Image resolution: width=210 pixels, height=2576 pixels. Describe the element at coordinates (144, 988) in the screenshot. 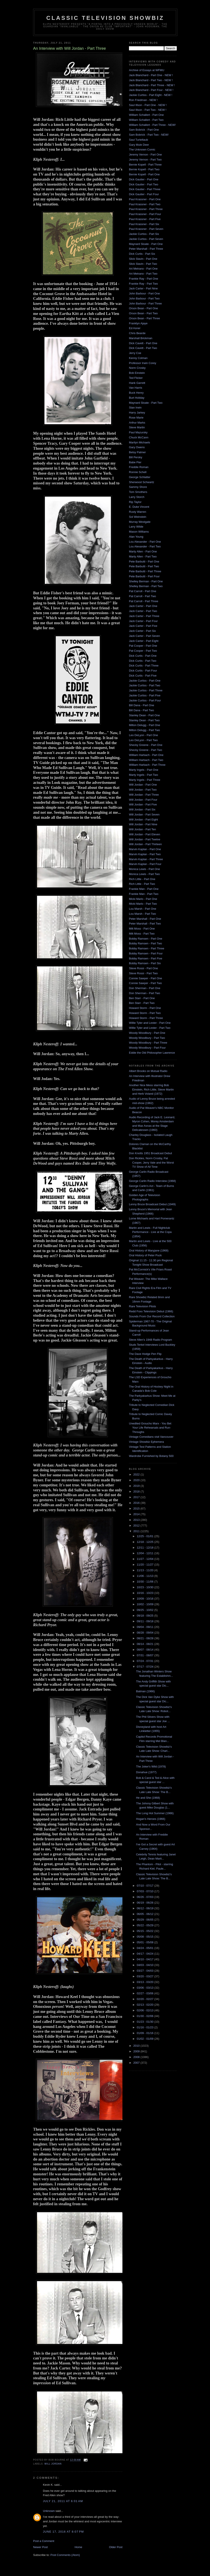

I see `Don Sherman - Part One` at that location.